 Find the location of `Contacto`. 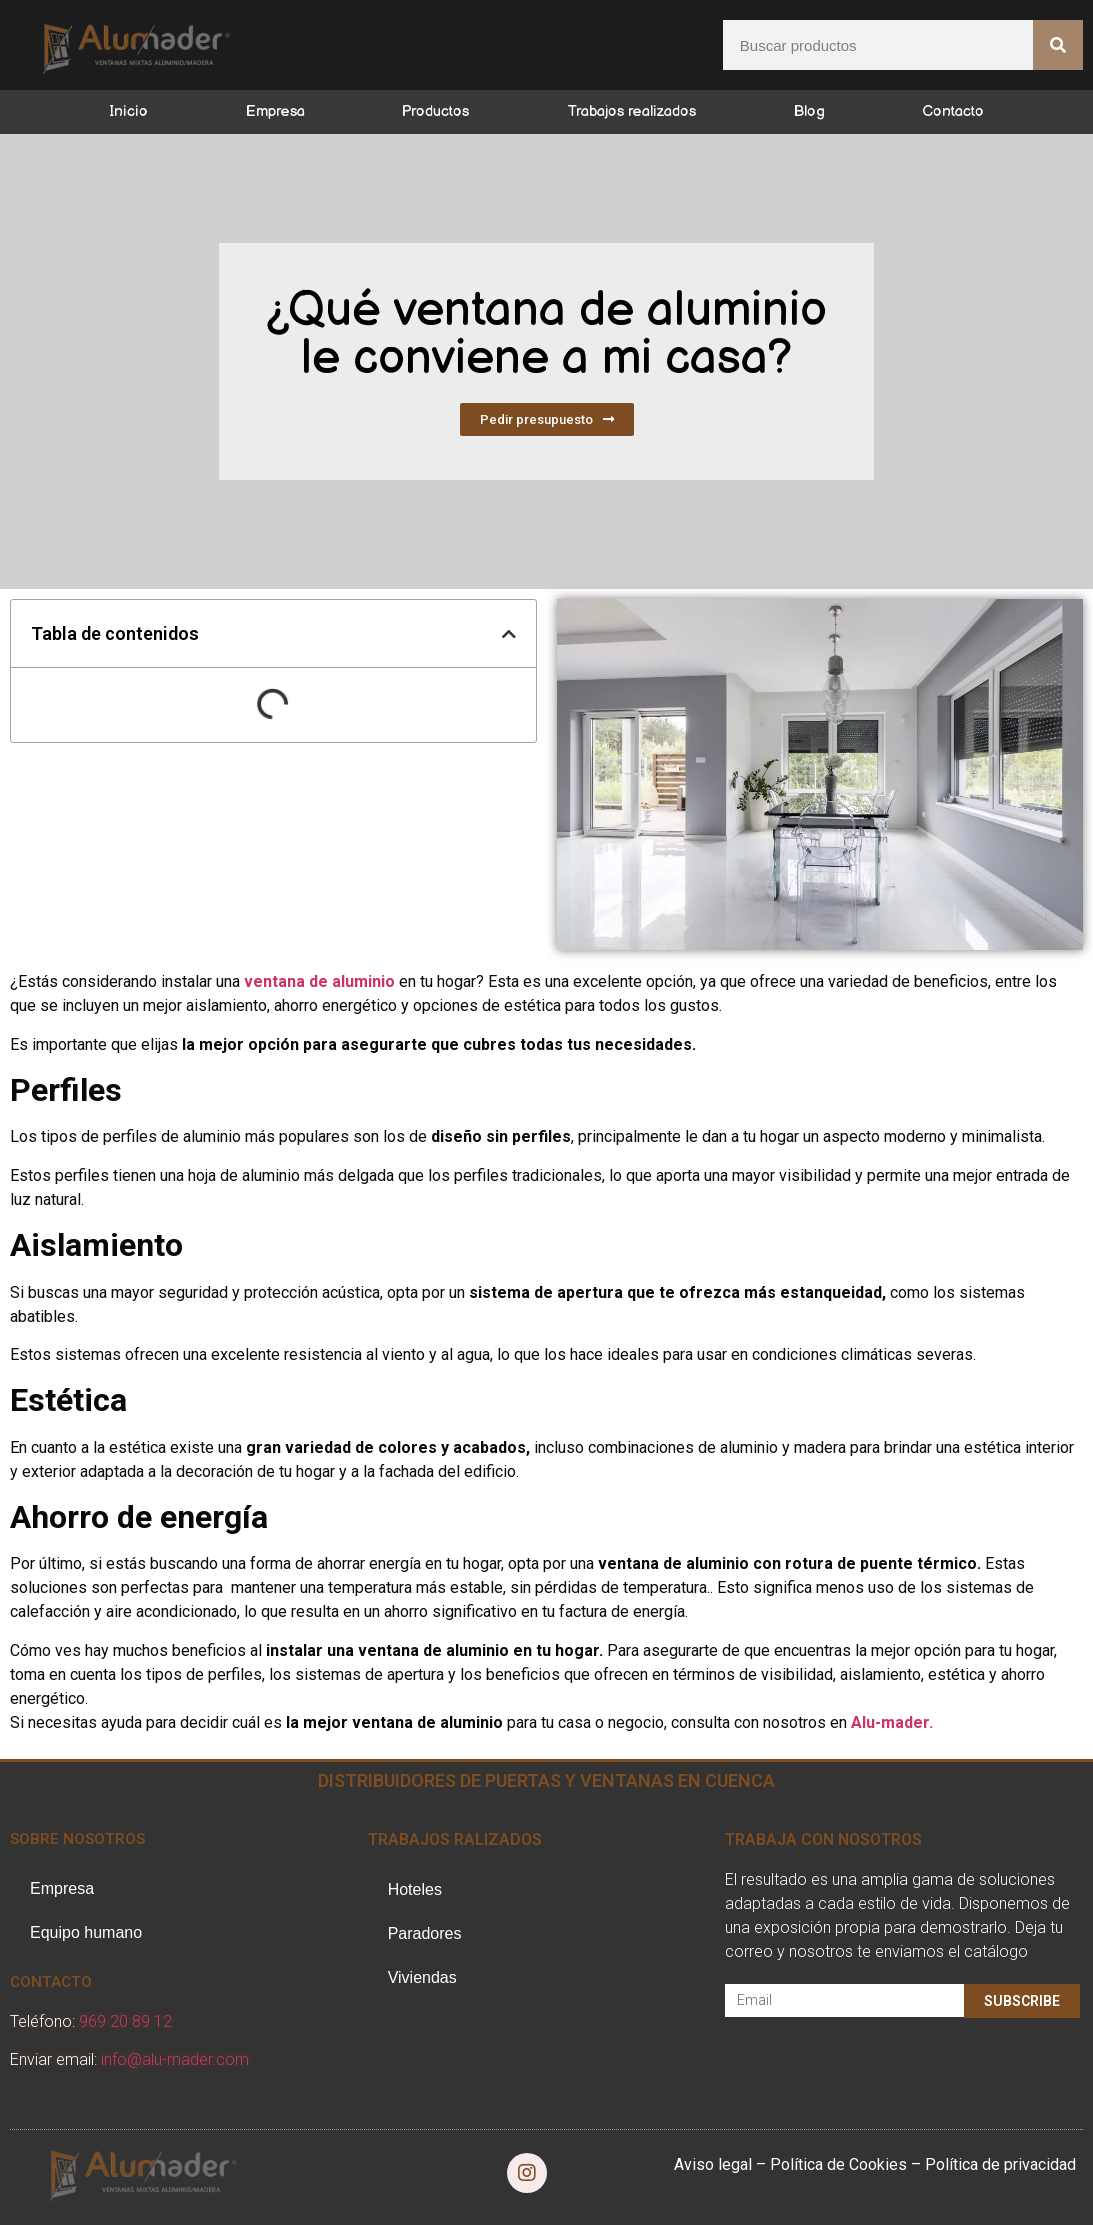

Contacto is located at coordinates (953, 111).